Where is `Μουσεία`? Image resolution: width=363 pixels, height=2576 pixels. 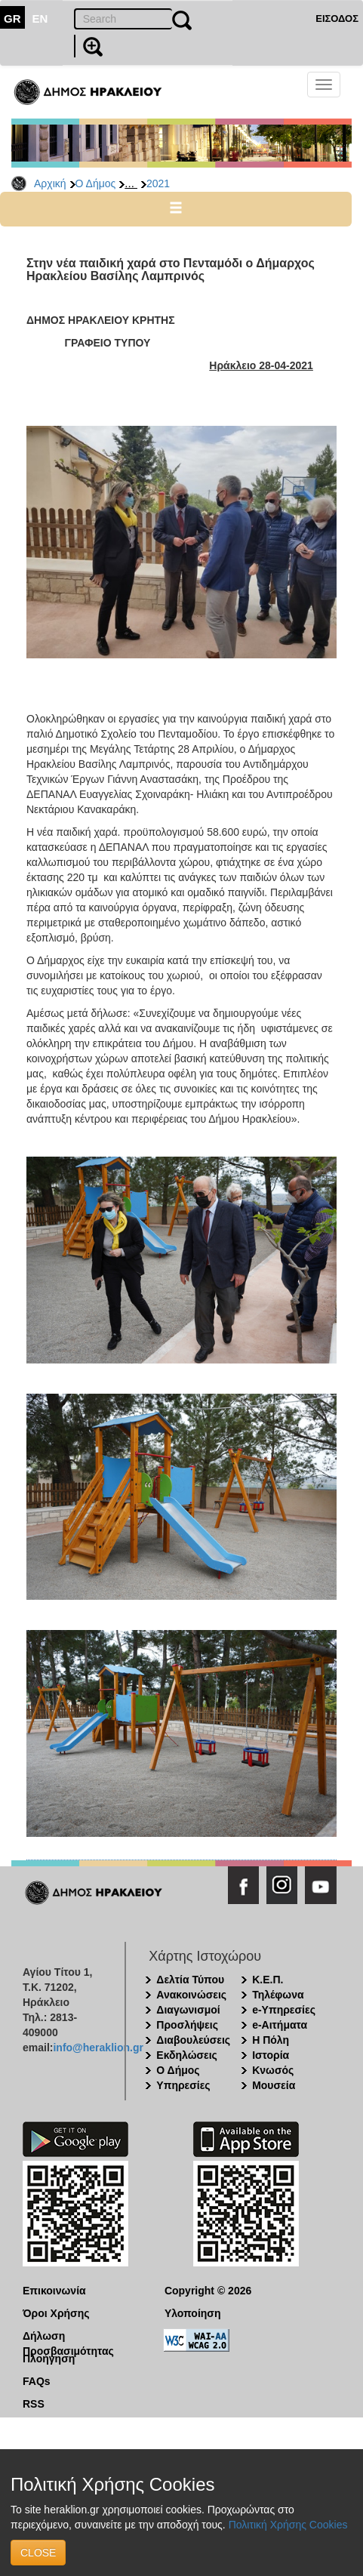 Μουσεία is located at coordinates (273, 2085).